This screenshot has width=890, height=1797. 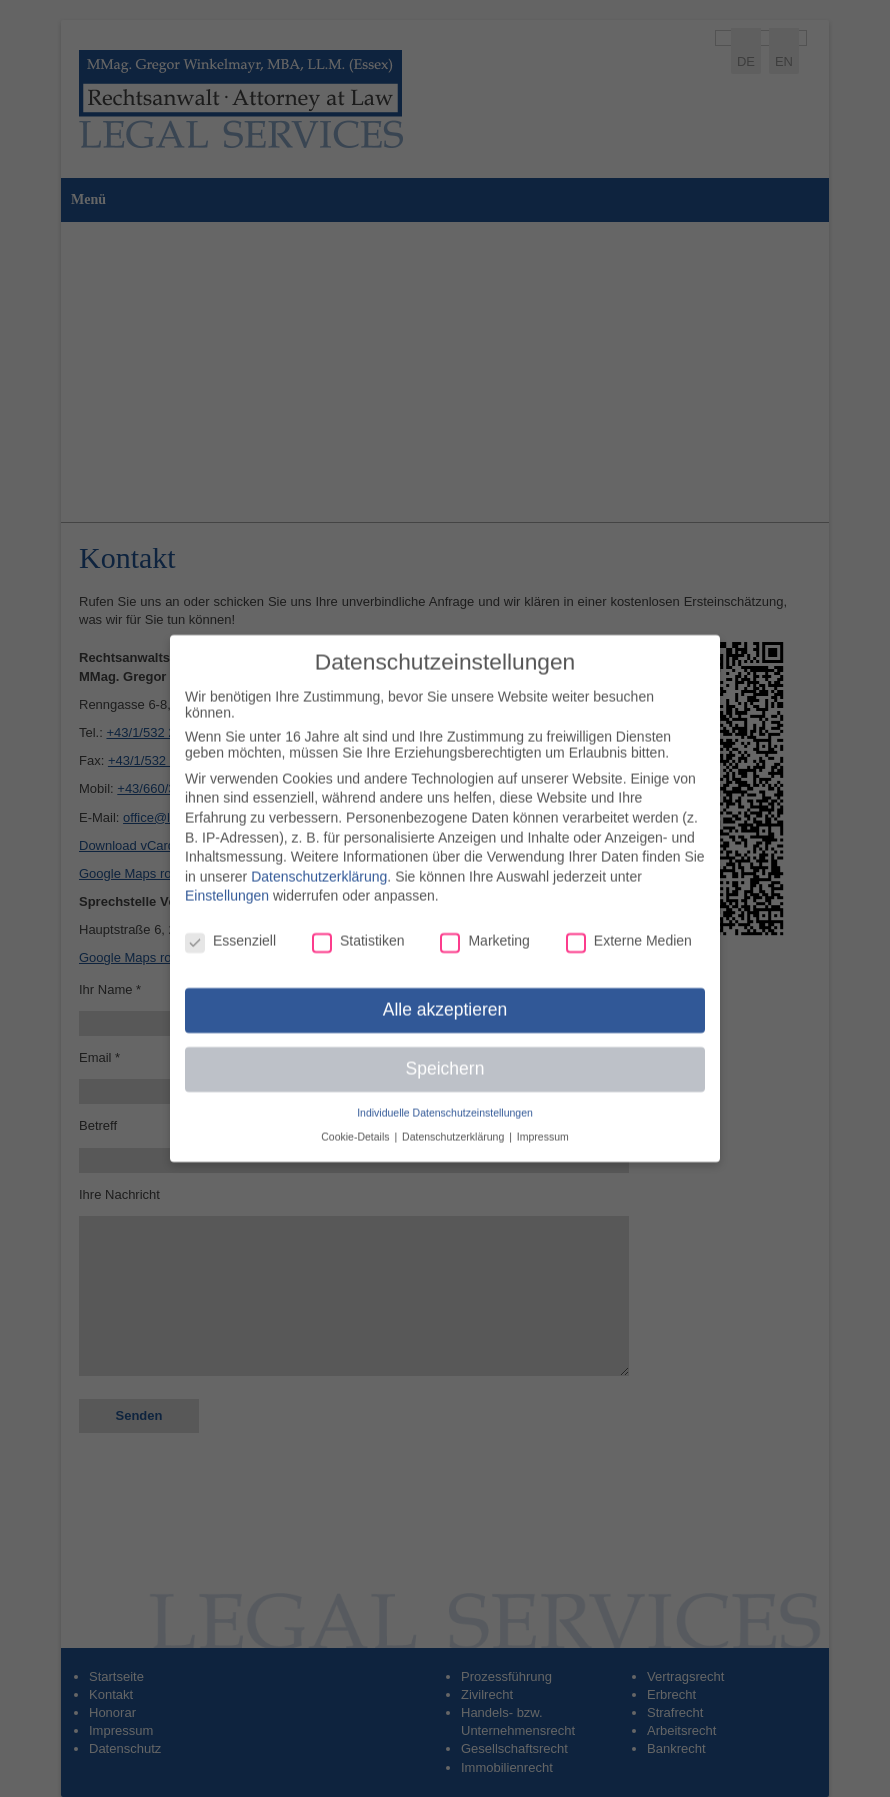 I want to click on Externe Medien, so click(x=629, y=930).